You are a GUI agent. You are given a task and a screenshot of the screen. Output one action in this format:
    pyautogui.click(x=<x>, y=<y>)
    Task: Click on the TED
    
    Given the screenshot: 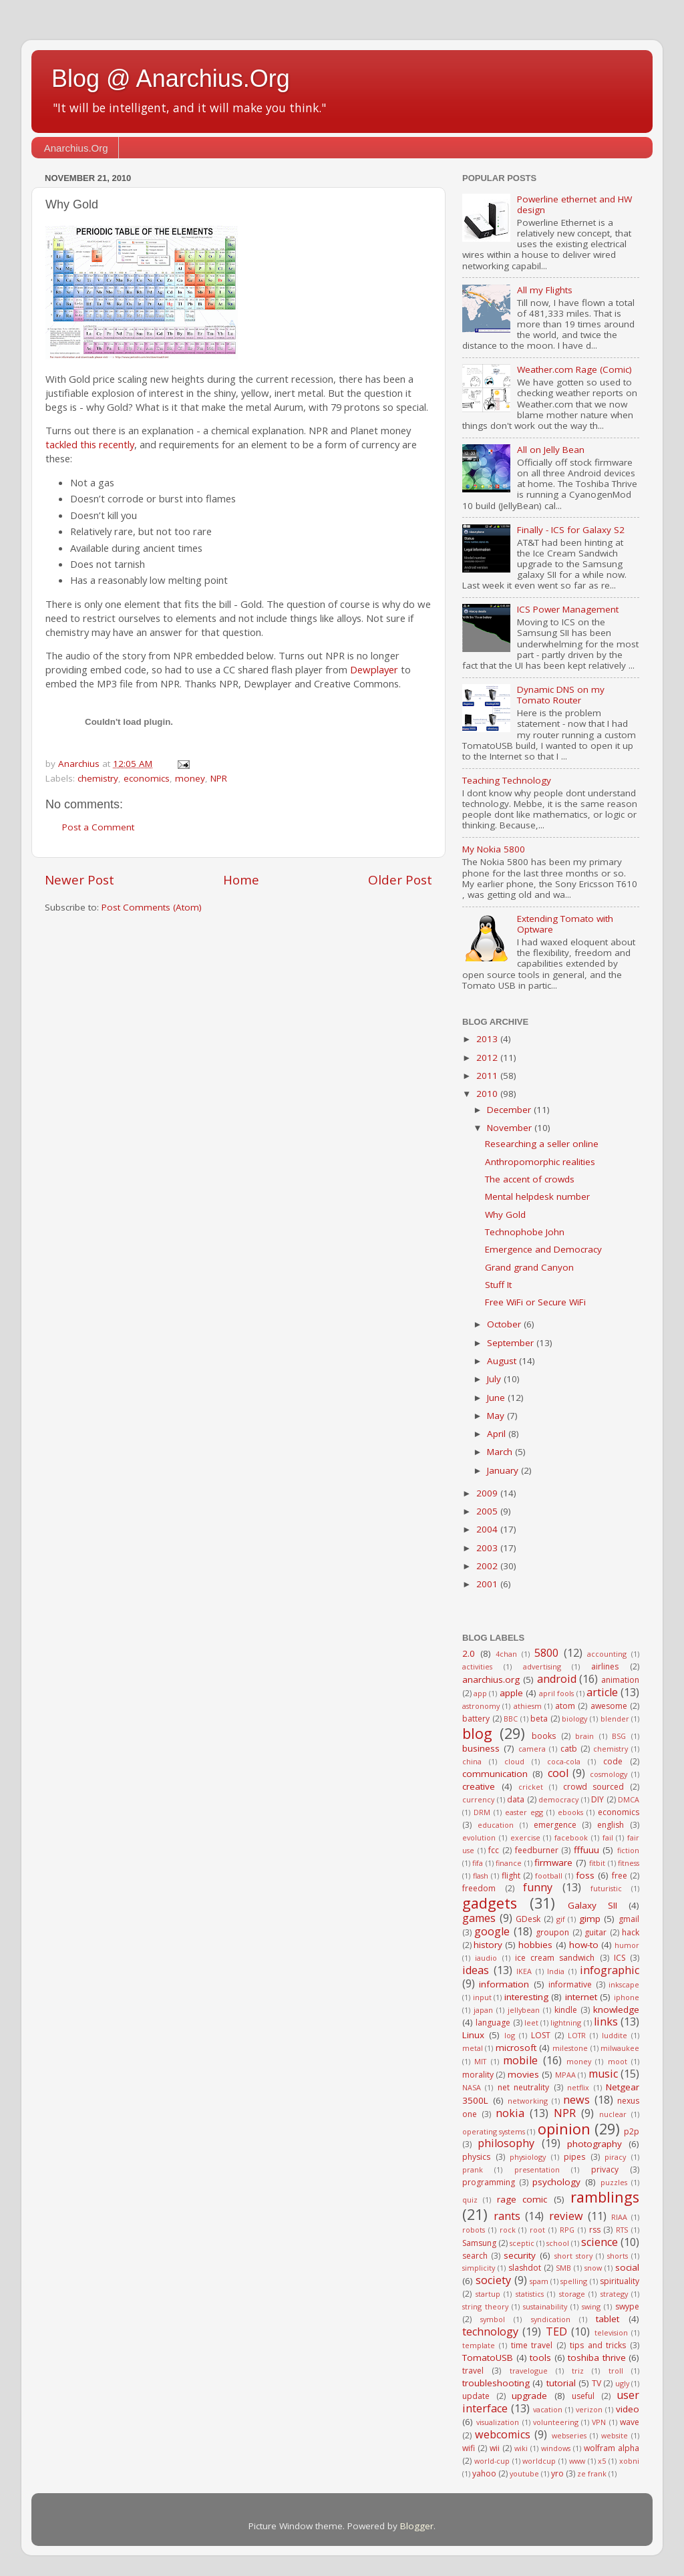 What is the action you would take?
    pyautogui.click(x=556, y=2331)
    